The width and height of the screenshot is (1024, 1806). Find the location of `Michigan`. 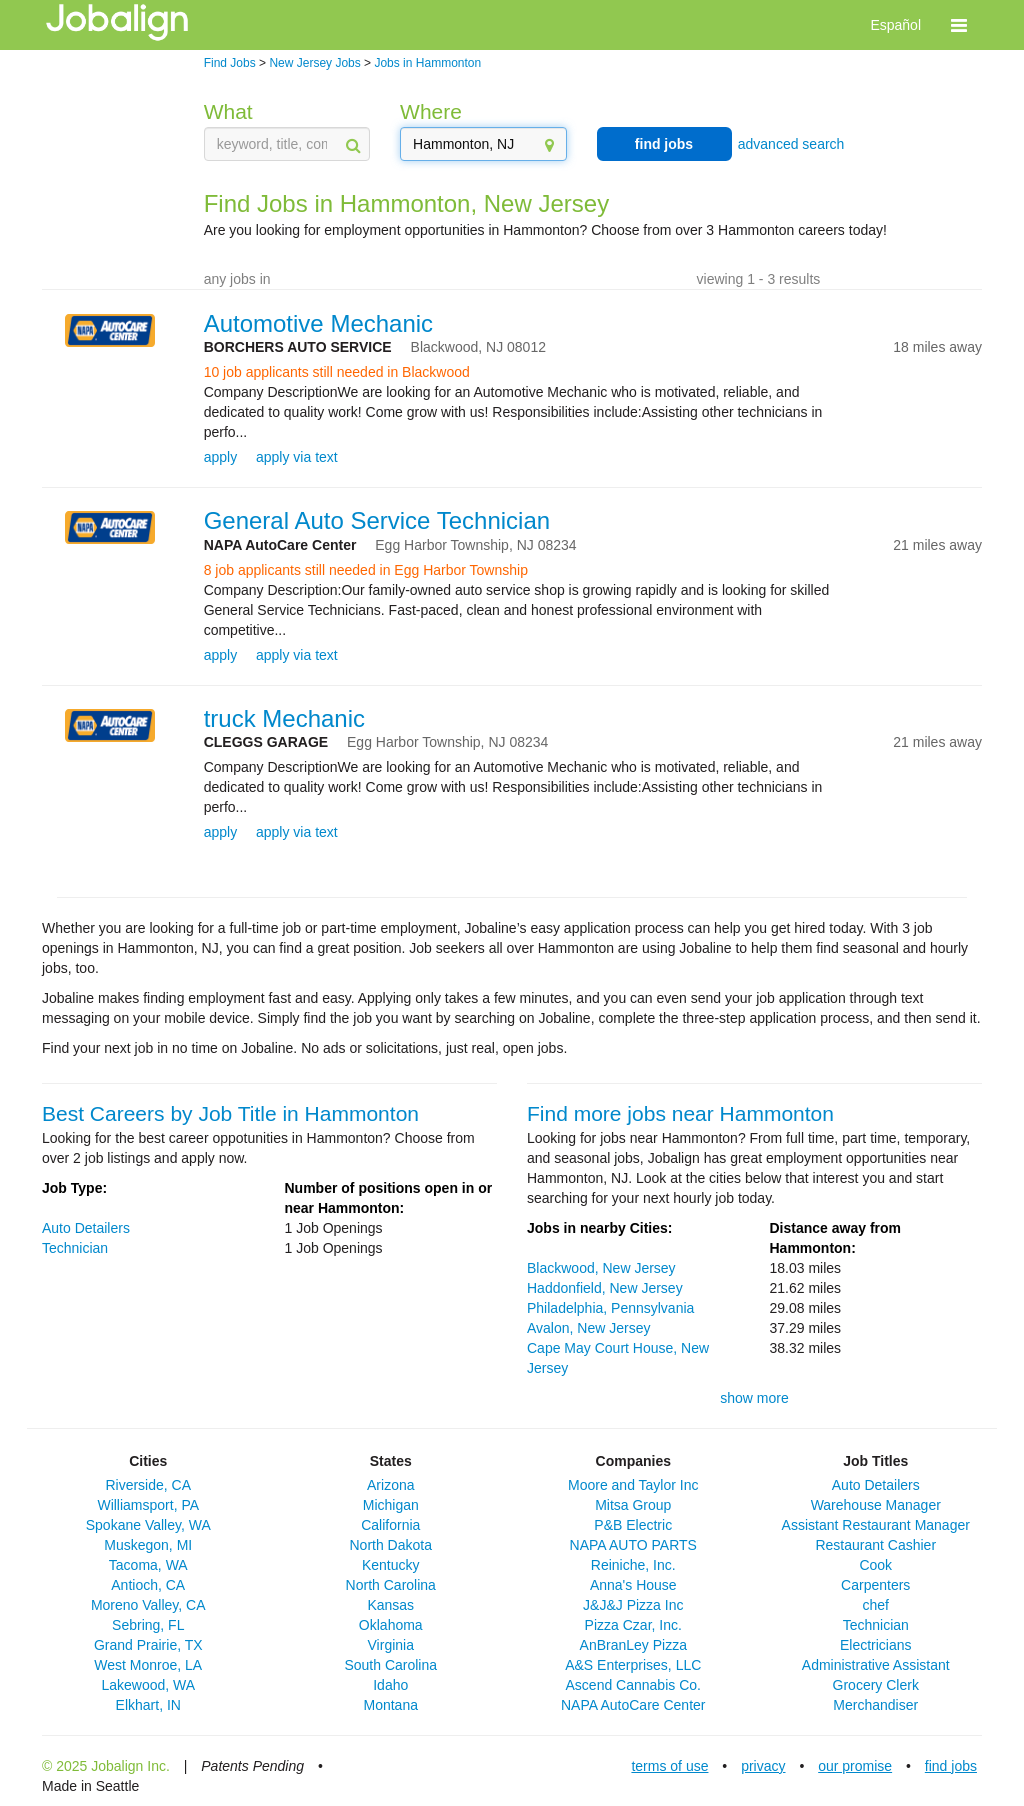

Michigan is located at coordinates (391, 1505).